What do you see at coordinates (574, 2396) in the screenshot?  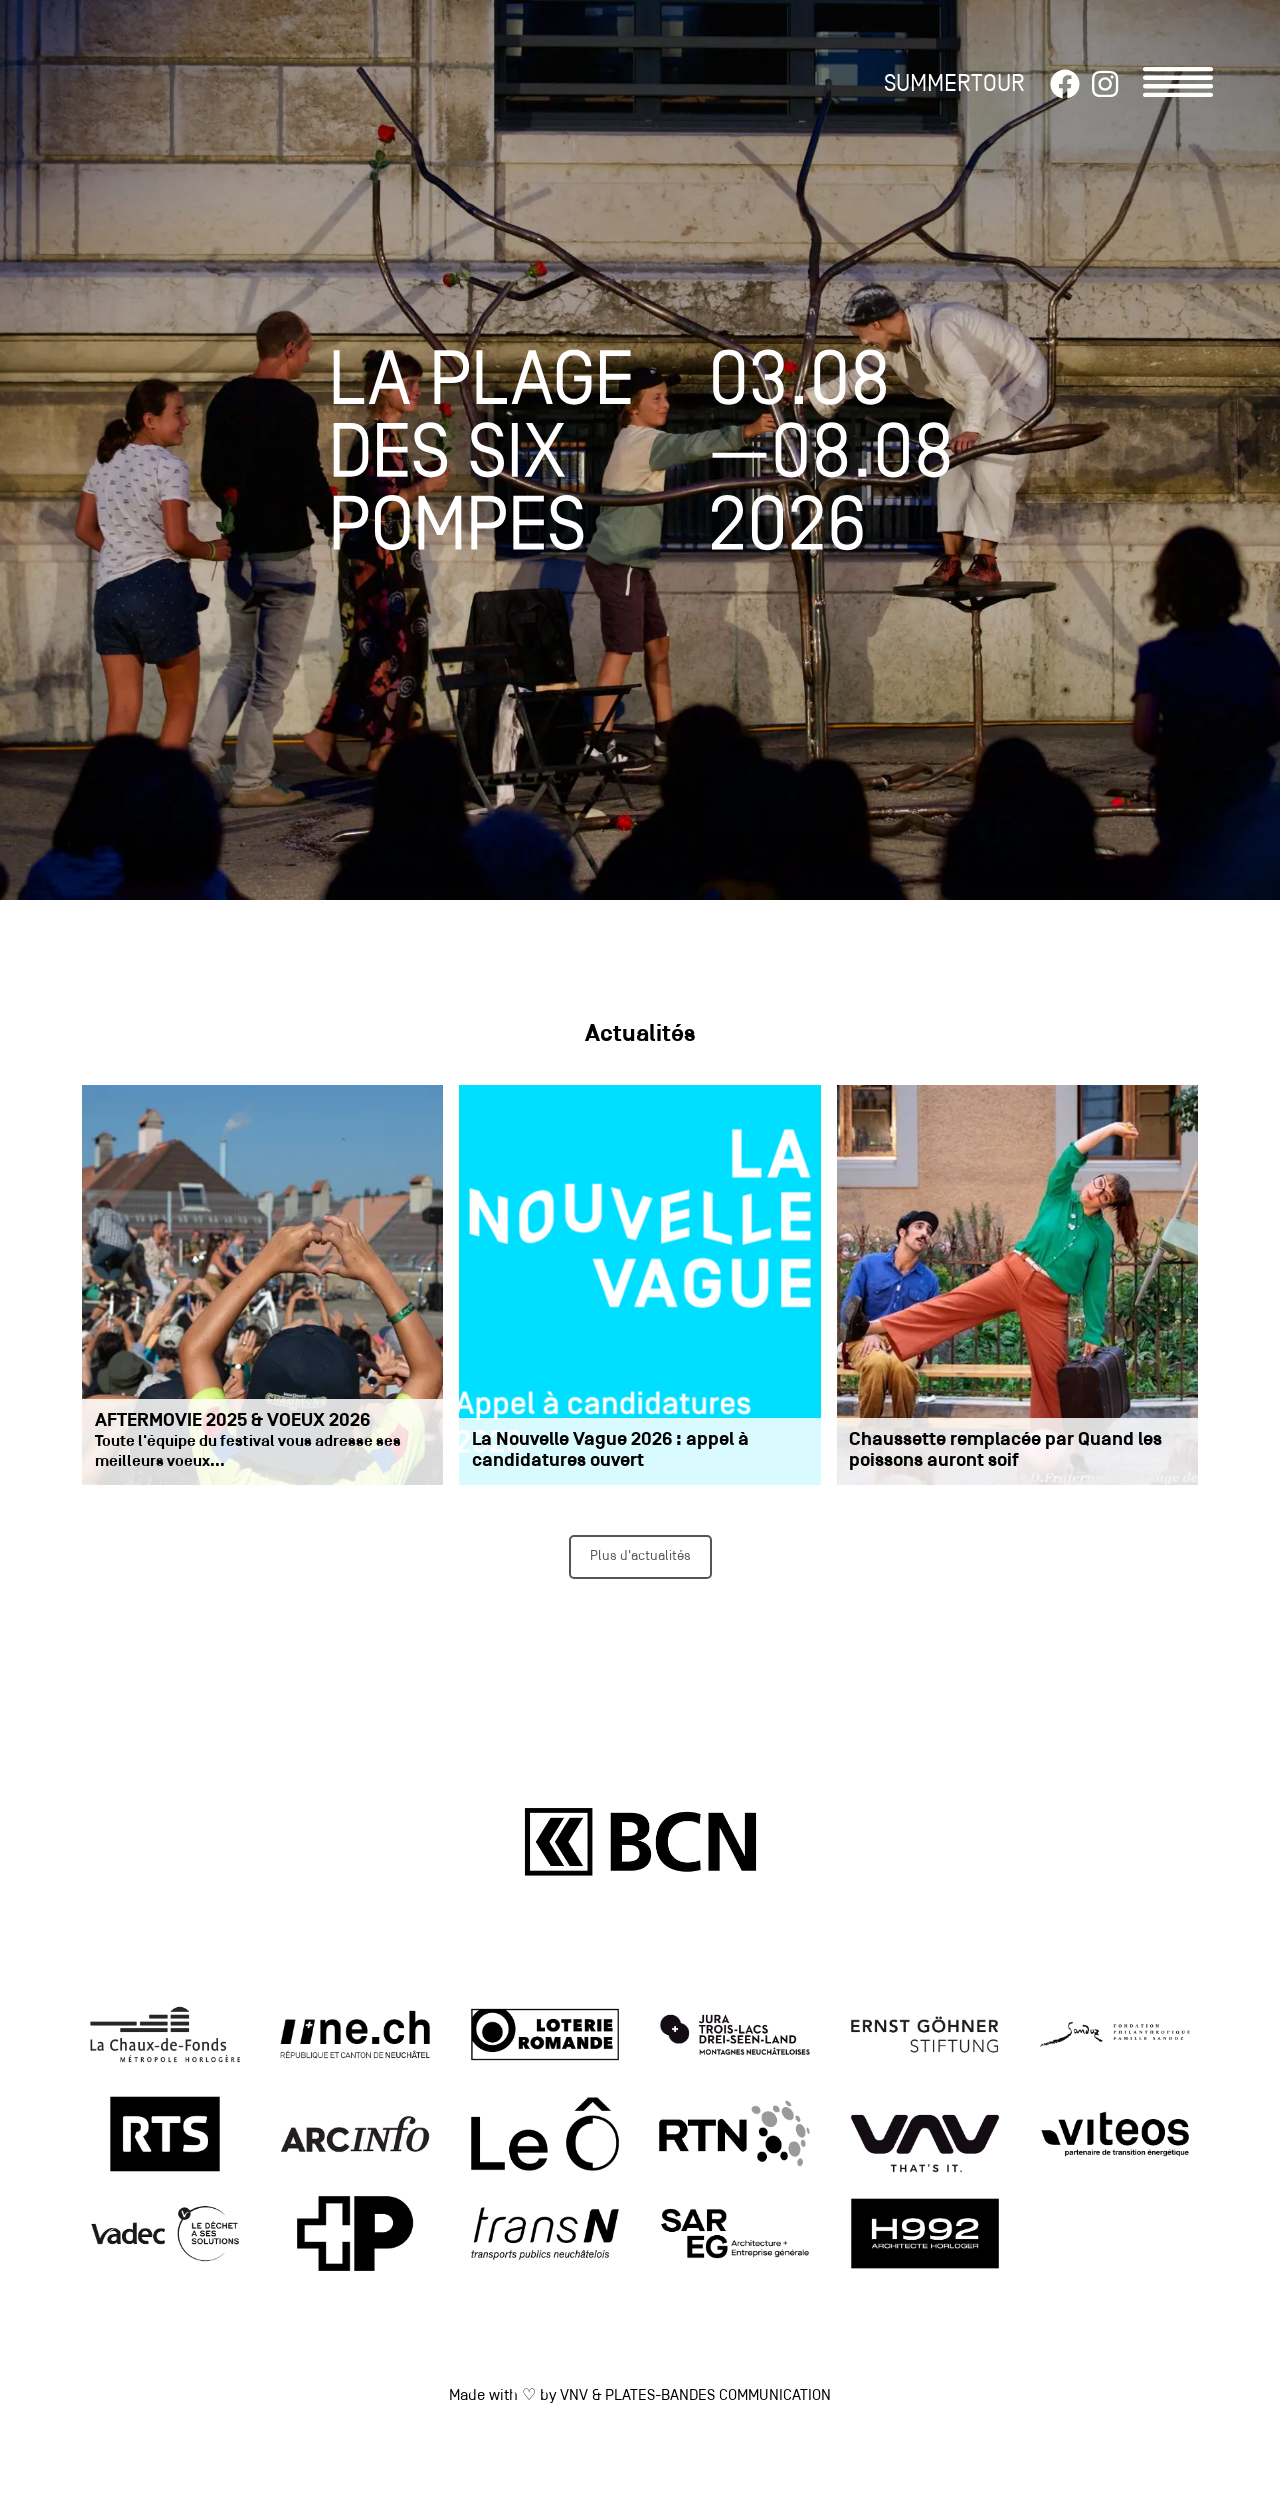 I see `VNV [link]` at bounding box center [574, 2396].